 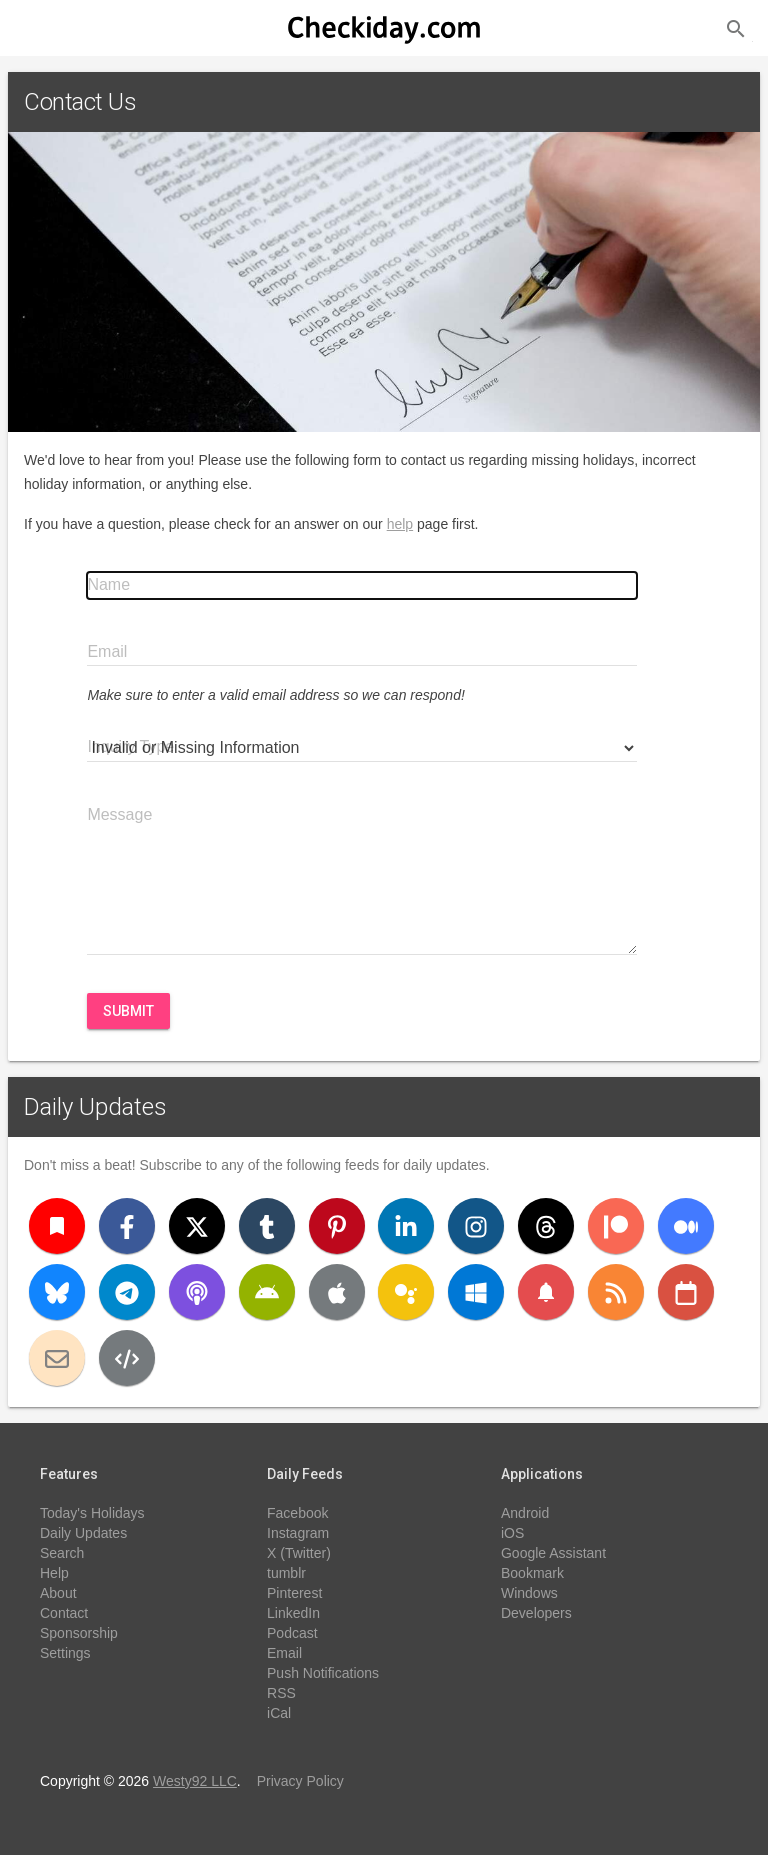 I want to click on [iCal], so click(x=686, y=1292).